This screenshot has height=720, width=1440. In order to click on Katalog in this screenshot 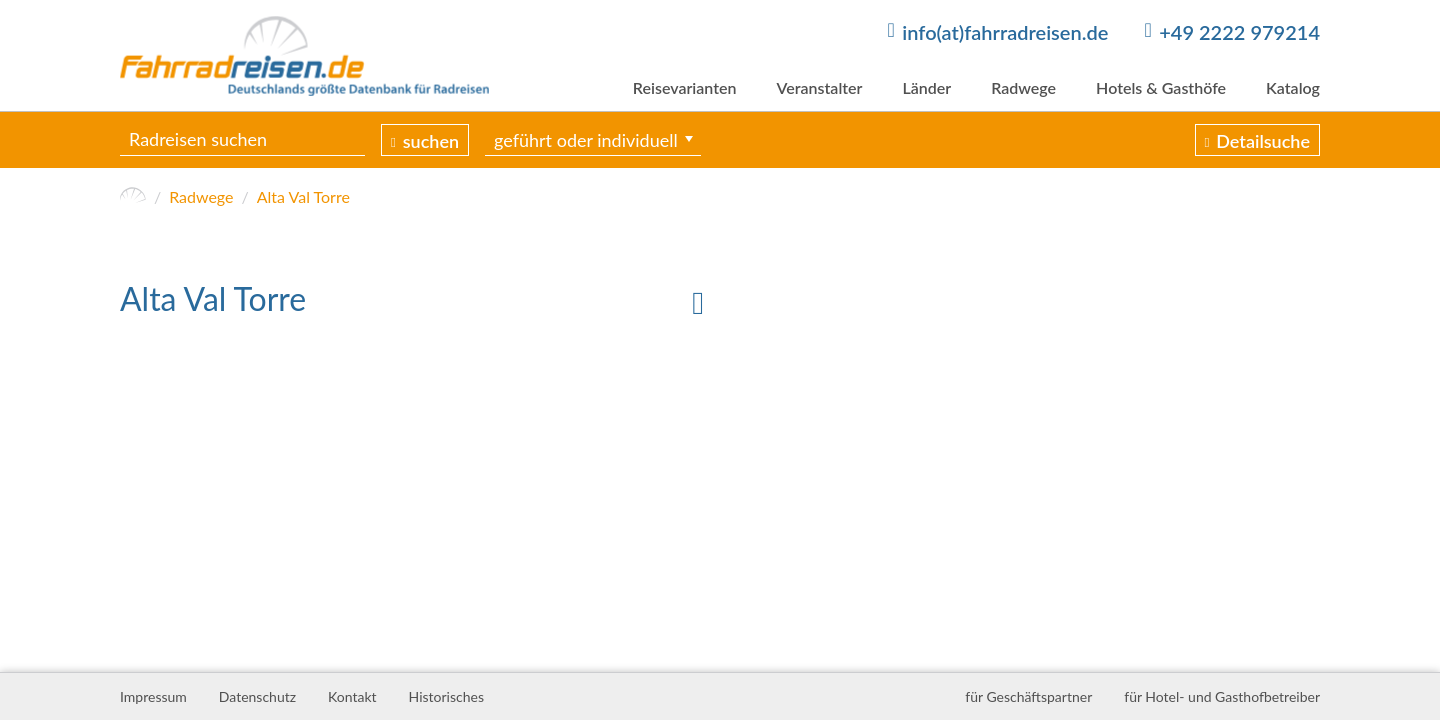, I will do `click(1293, 87)`.